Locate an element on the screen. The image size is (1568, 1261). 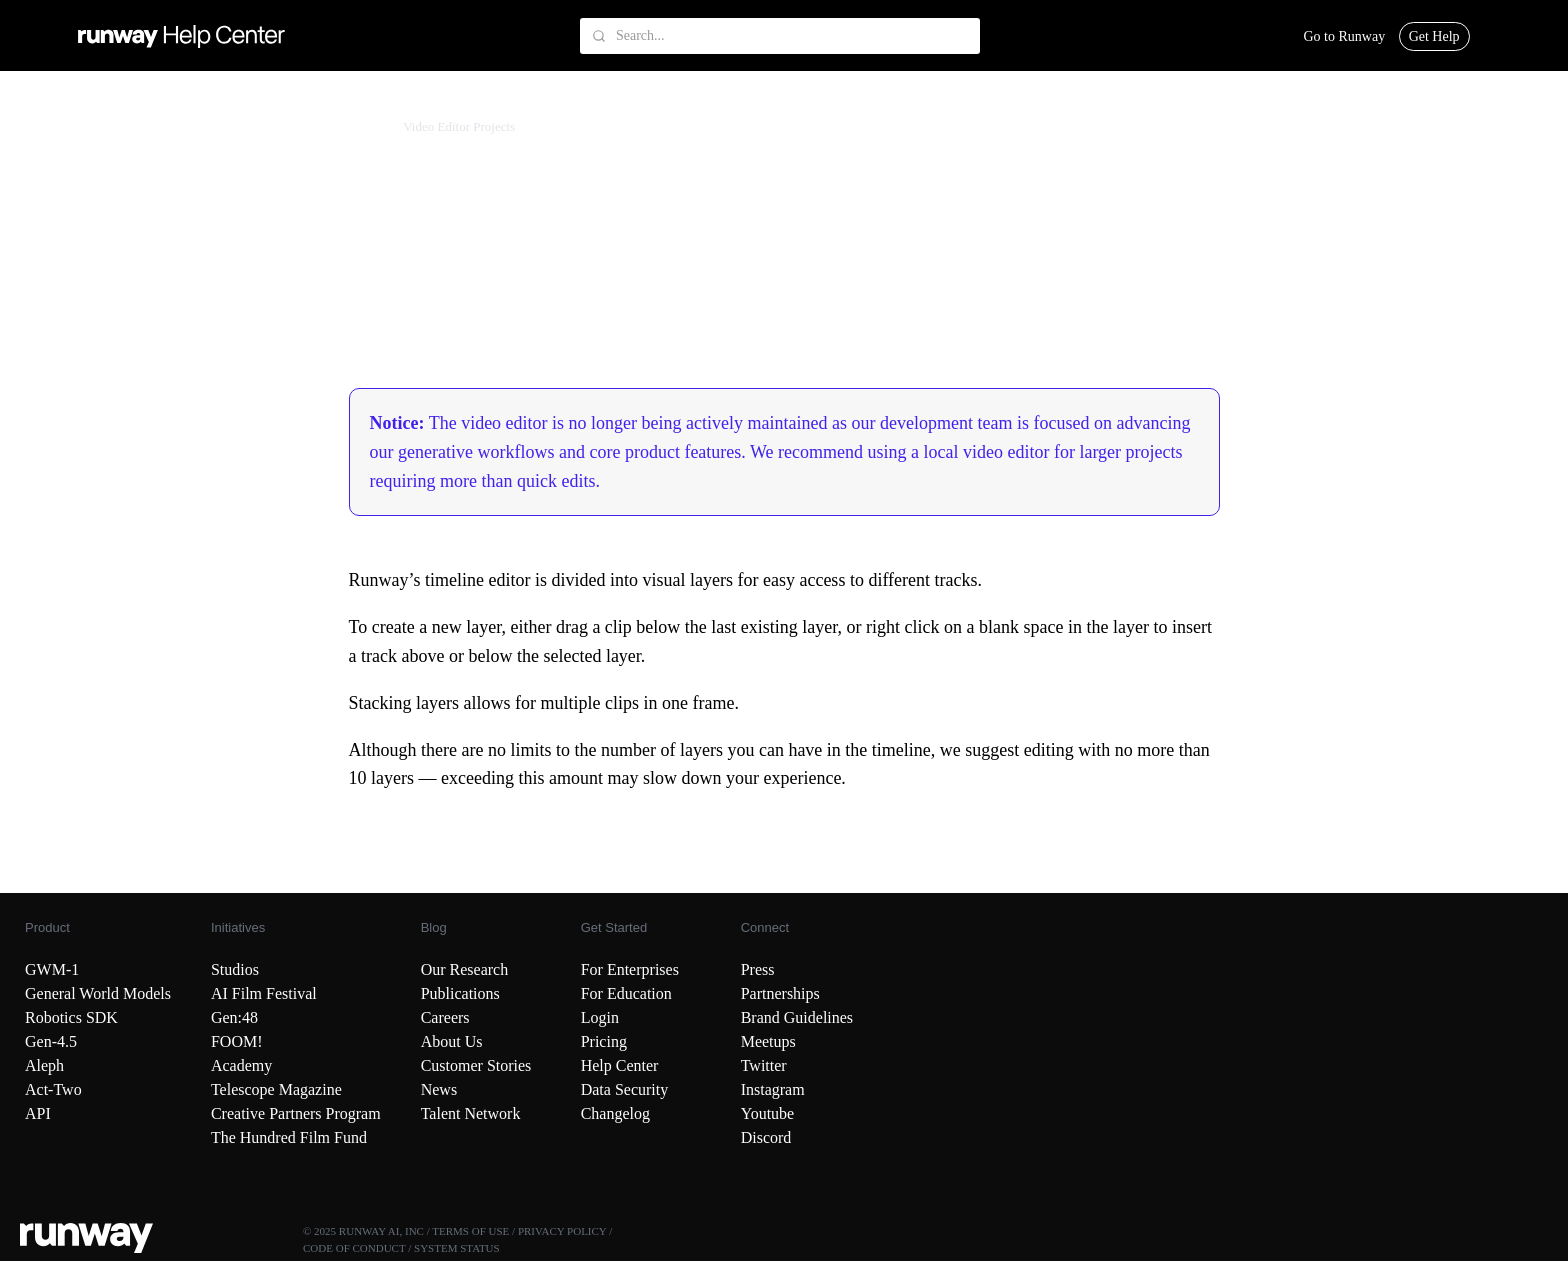
Creating with Runway is located at coordinates (156, 126).